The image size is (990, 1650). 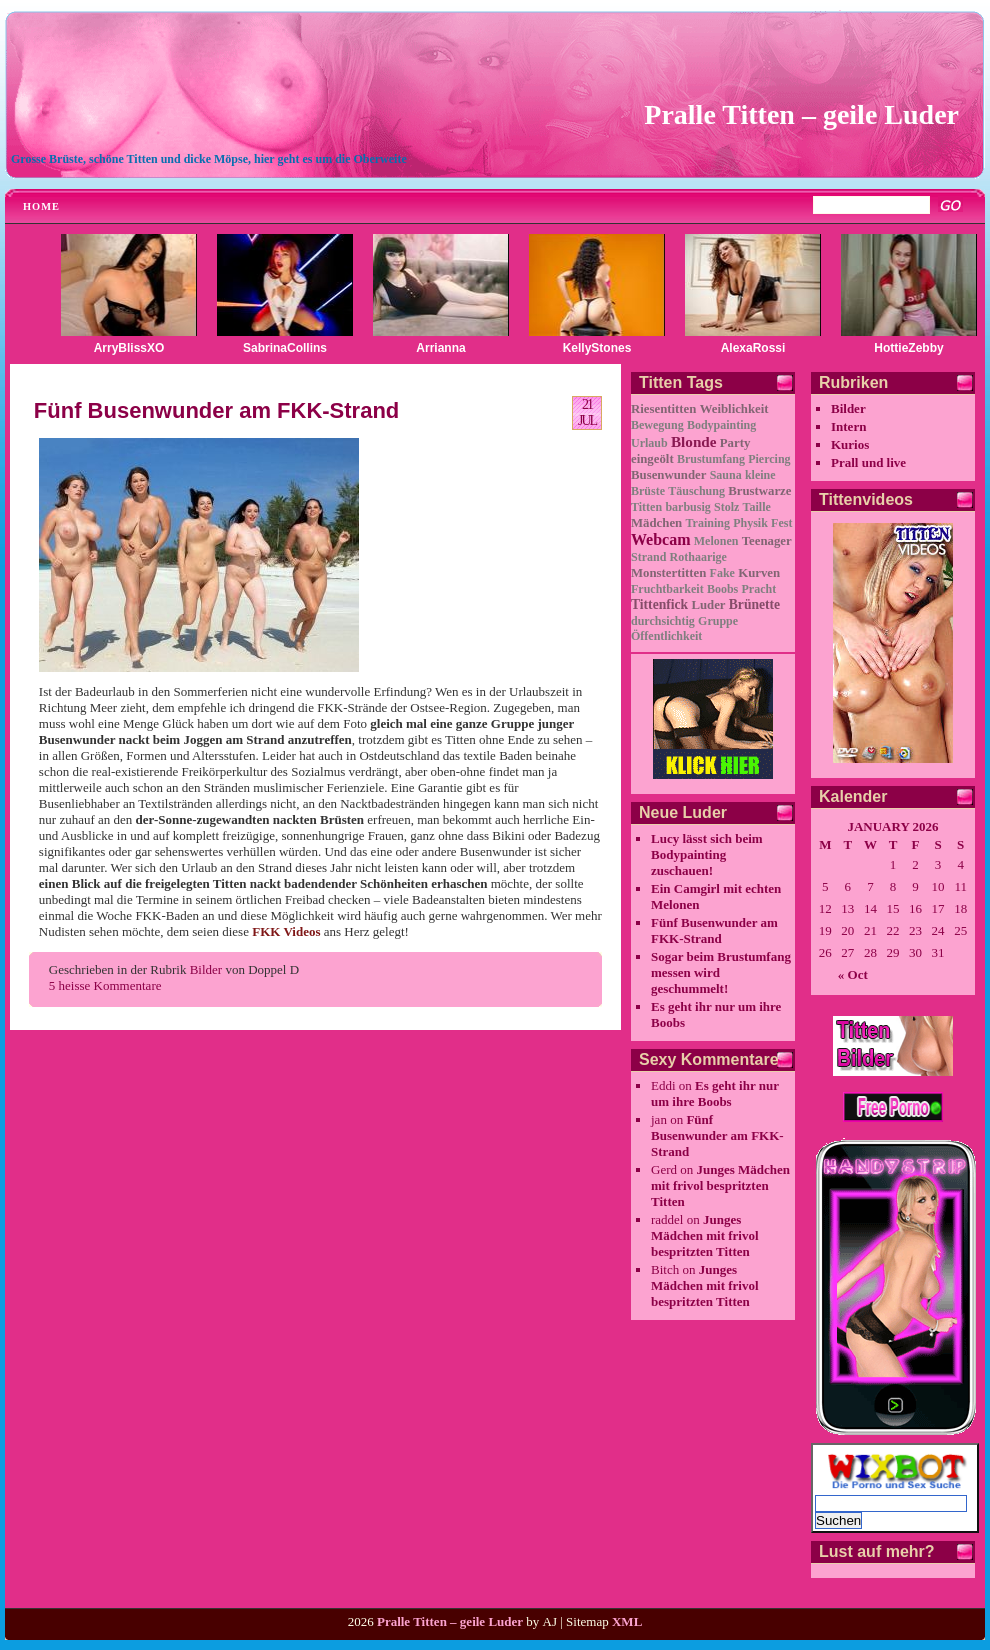 What do you see at coordinates (759, 573) in the screenshot?
I see `Kurven` at bounding box center [759, 573].